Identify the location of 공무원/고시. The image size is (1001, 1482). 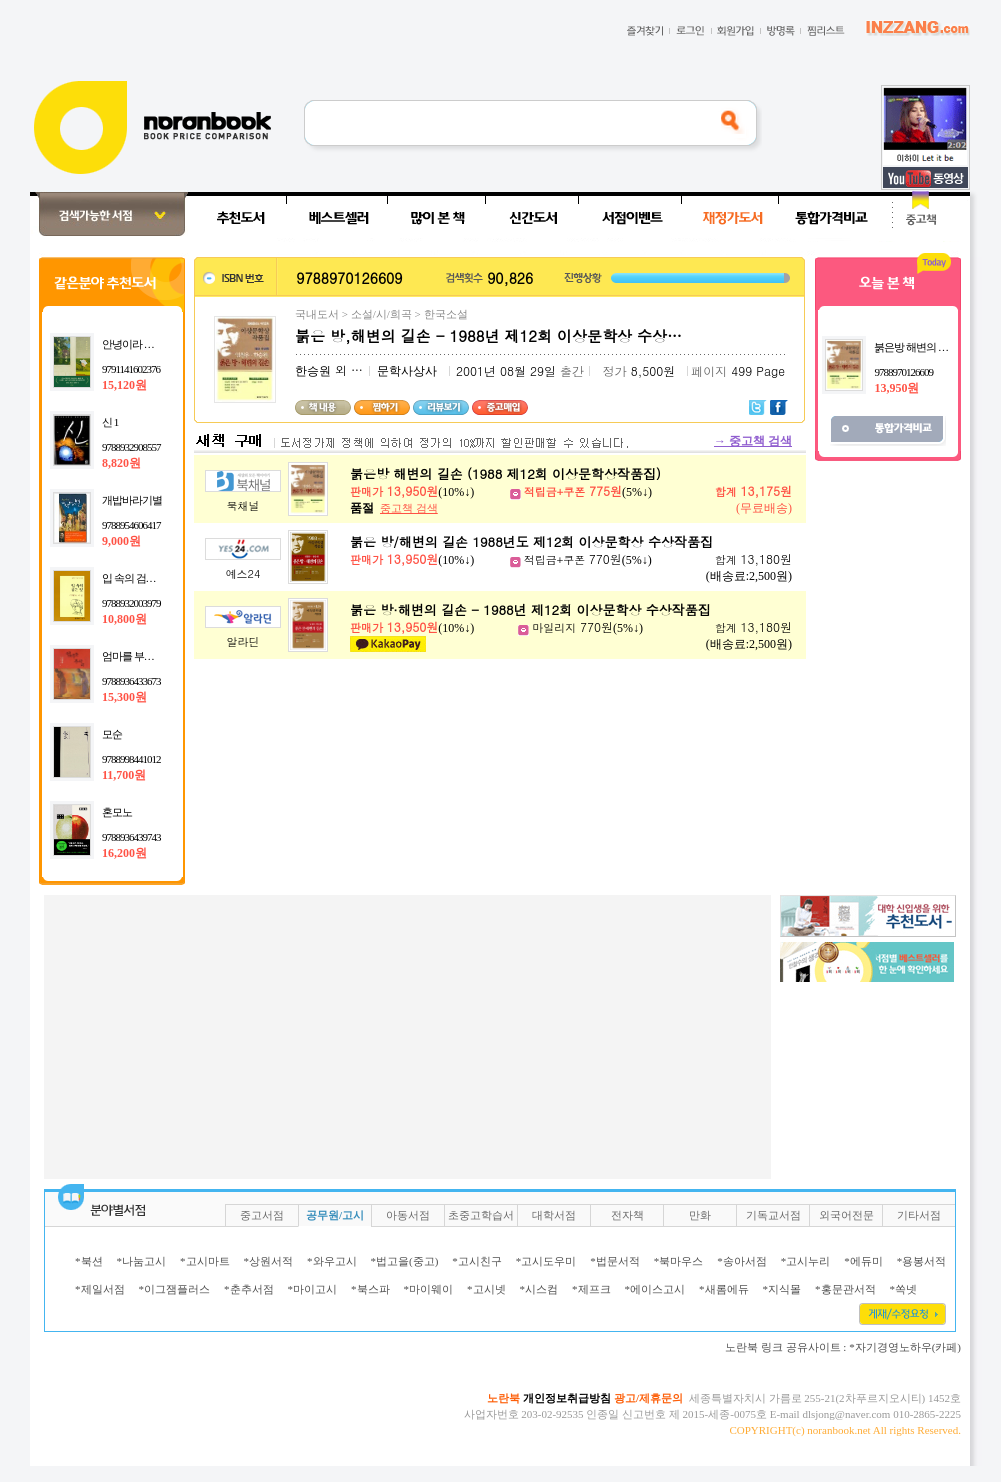
(335, 1215).